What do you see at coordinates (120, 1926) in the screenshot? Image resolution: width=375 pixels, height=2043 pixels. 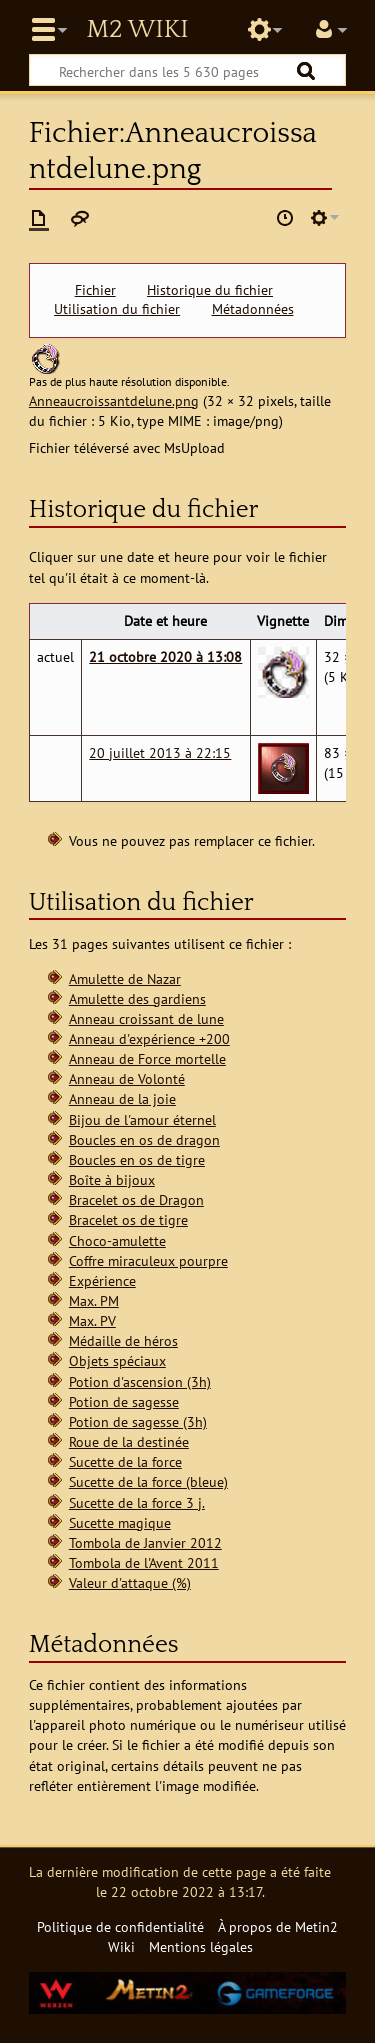 I see `Politique de confidentialité` at bounding box center [120, 1926].